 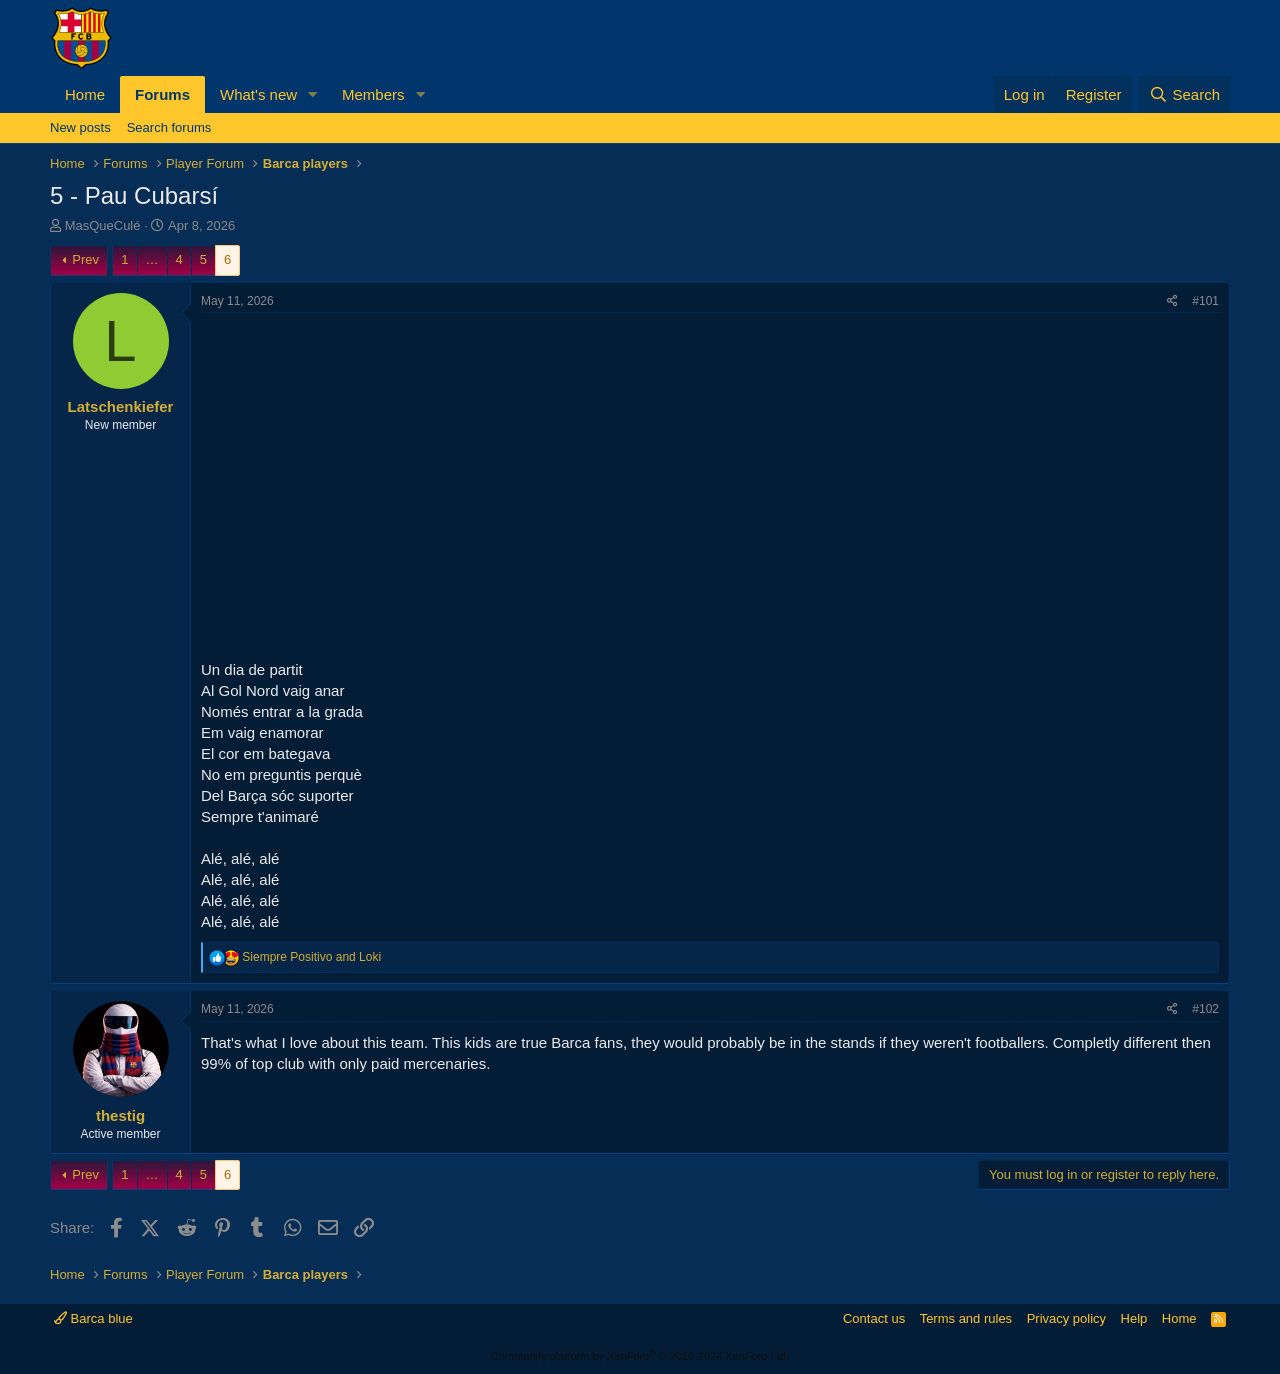 I want to click on Terms and rules, so click(x=966, y=1318).